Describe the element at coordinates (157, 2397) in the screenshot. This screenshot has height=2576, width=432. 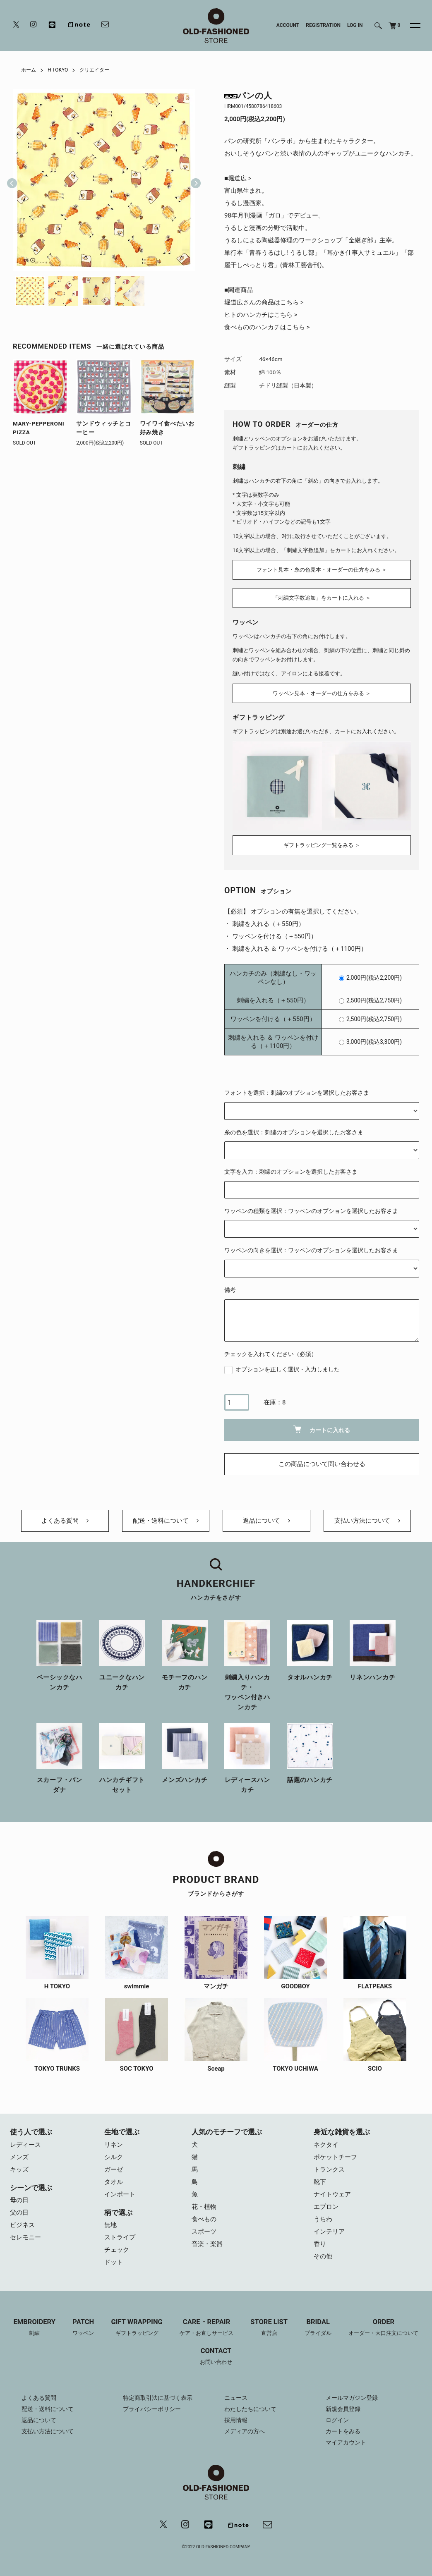
I see `特定商取引法に基づく表示` at that location.